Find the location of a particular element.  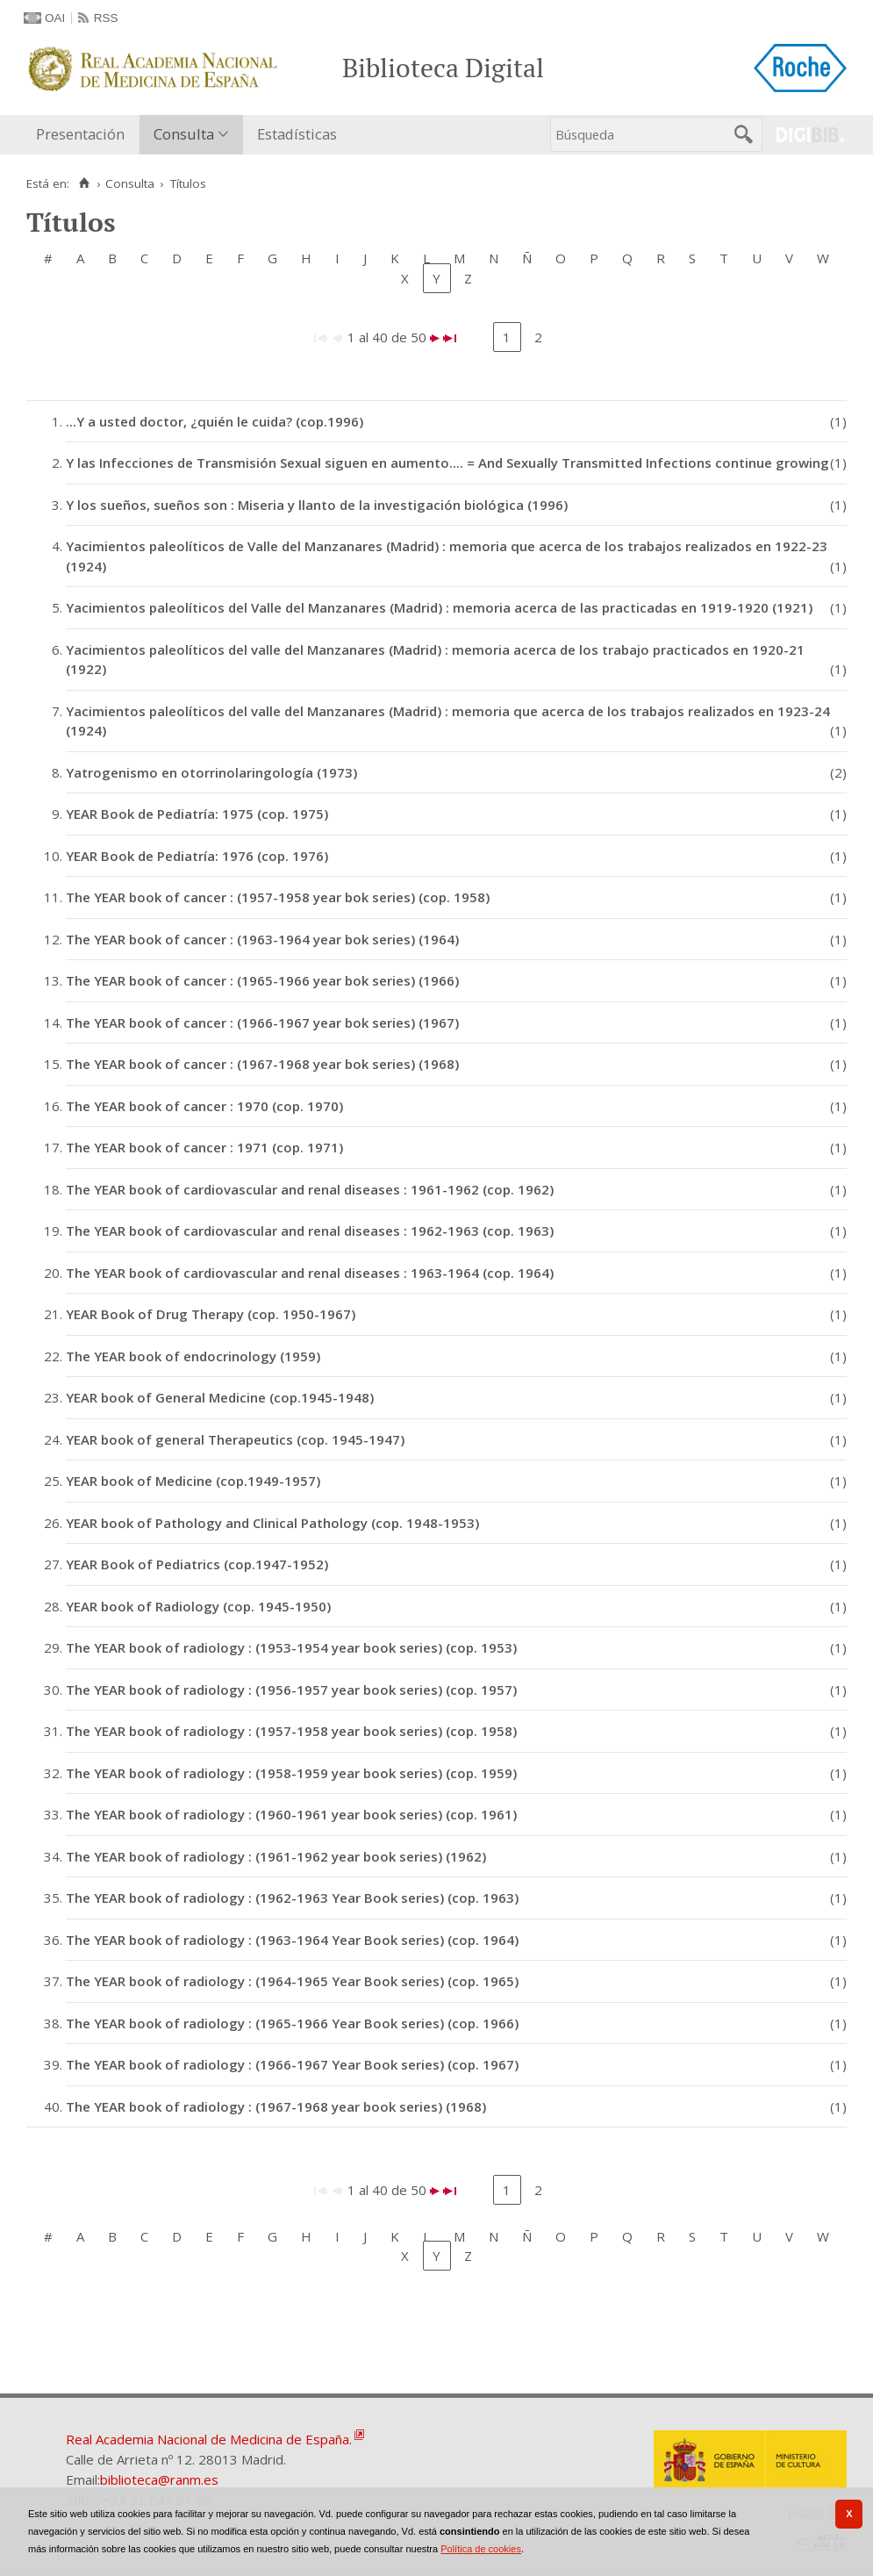

Estadísticas is located at coordinates (297, 134).